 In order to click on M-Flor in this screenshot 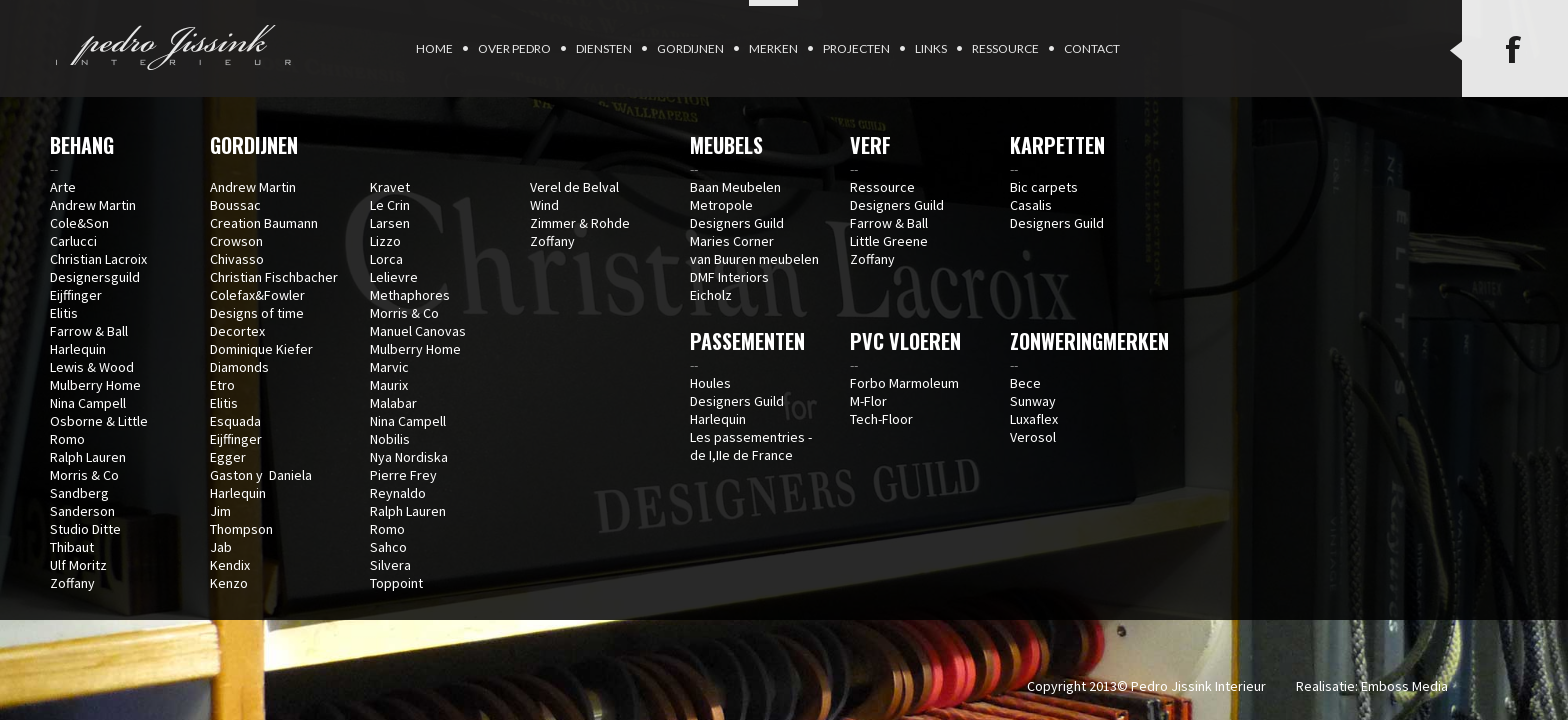, I will do `click(868, 401)`.